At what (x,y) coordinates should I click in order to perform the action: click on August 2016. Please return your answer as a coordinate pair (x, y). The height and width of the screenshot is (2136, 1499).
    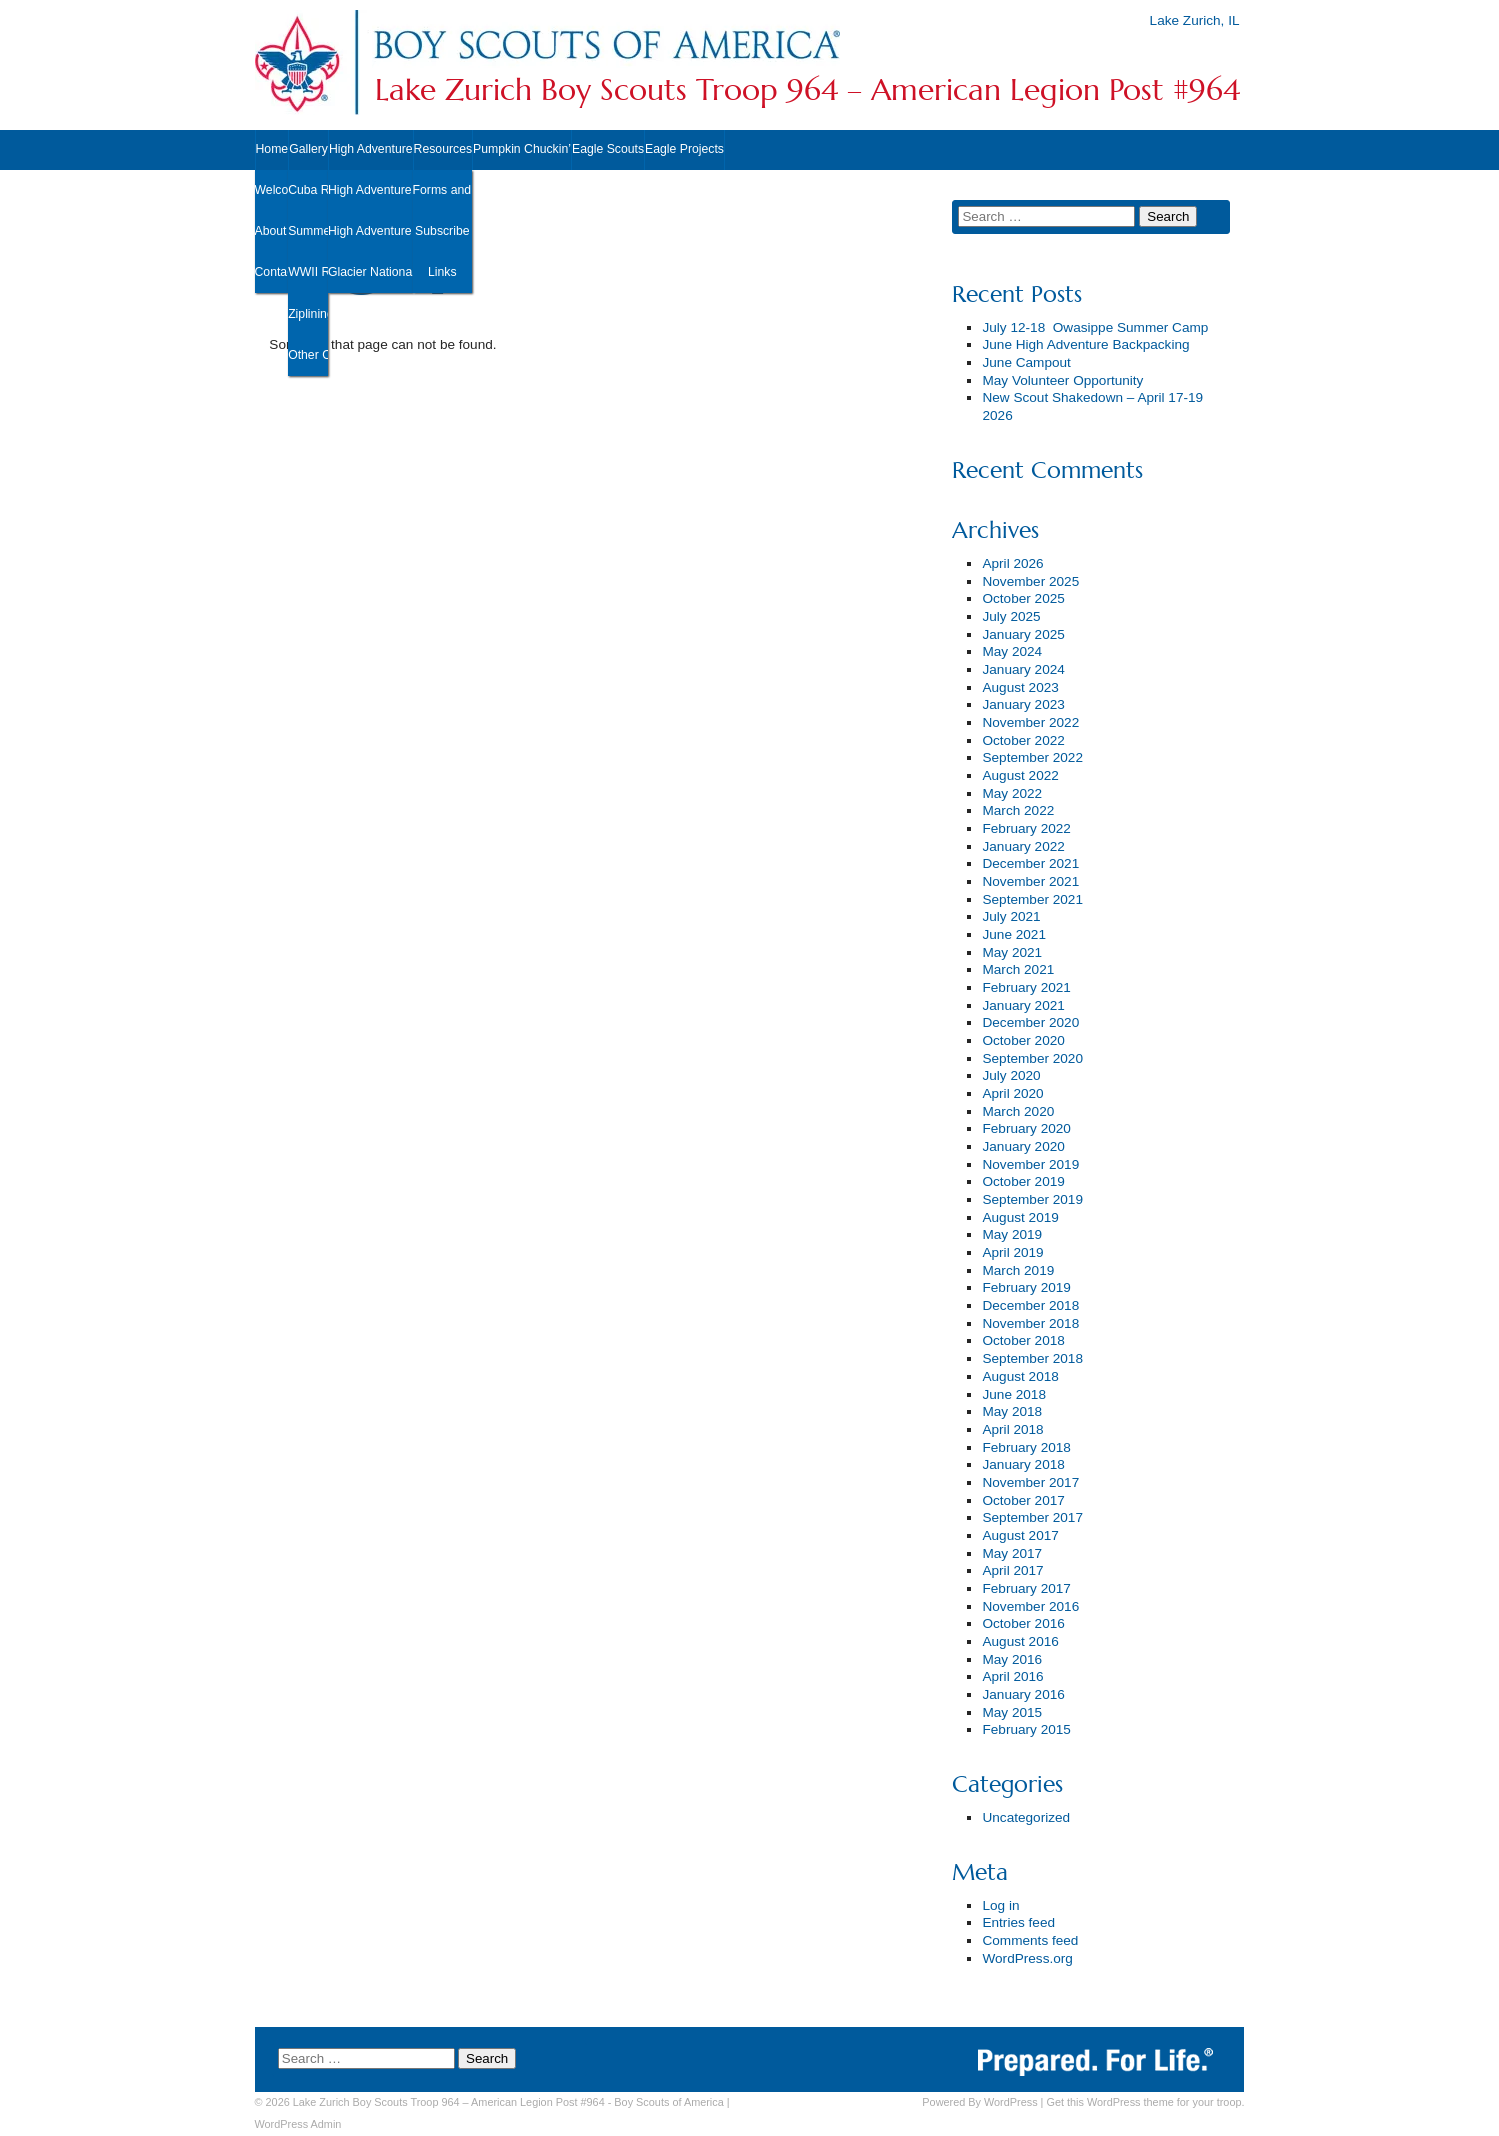
    Looking at the image, I should click on (1020, 1641).